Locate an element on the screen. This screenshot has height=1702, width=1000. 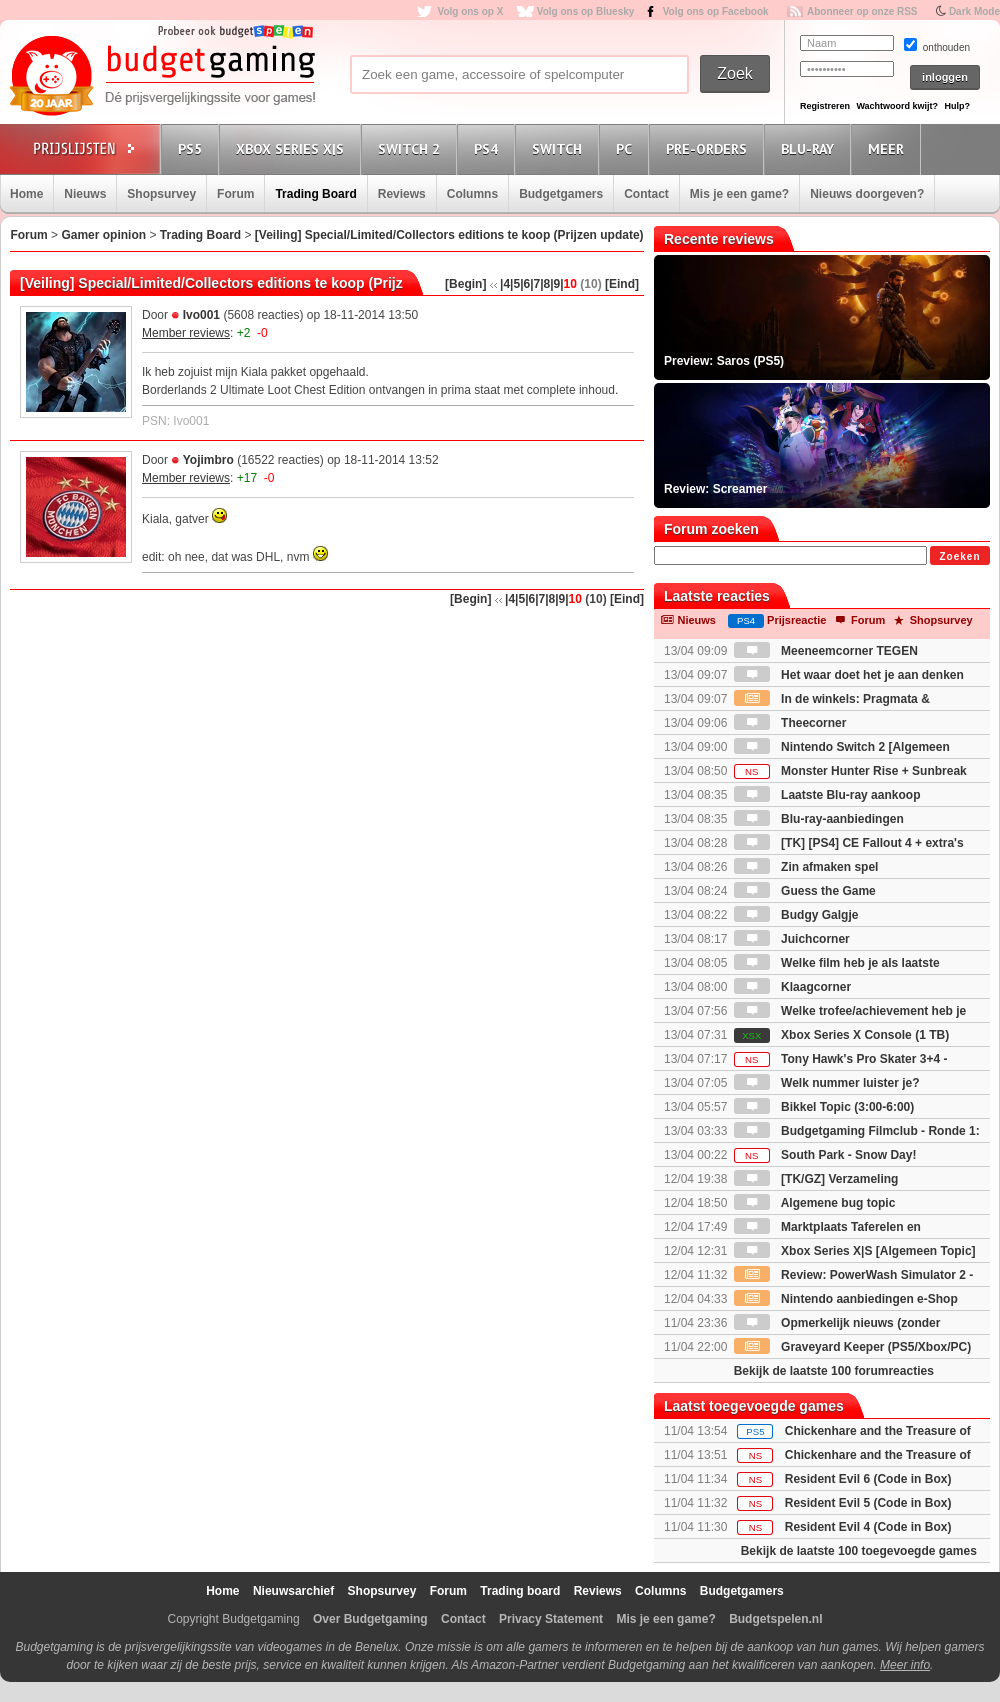
Volg ons op X is located at coordinates (470, 11).